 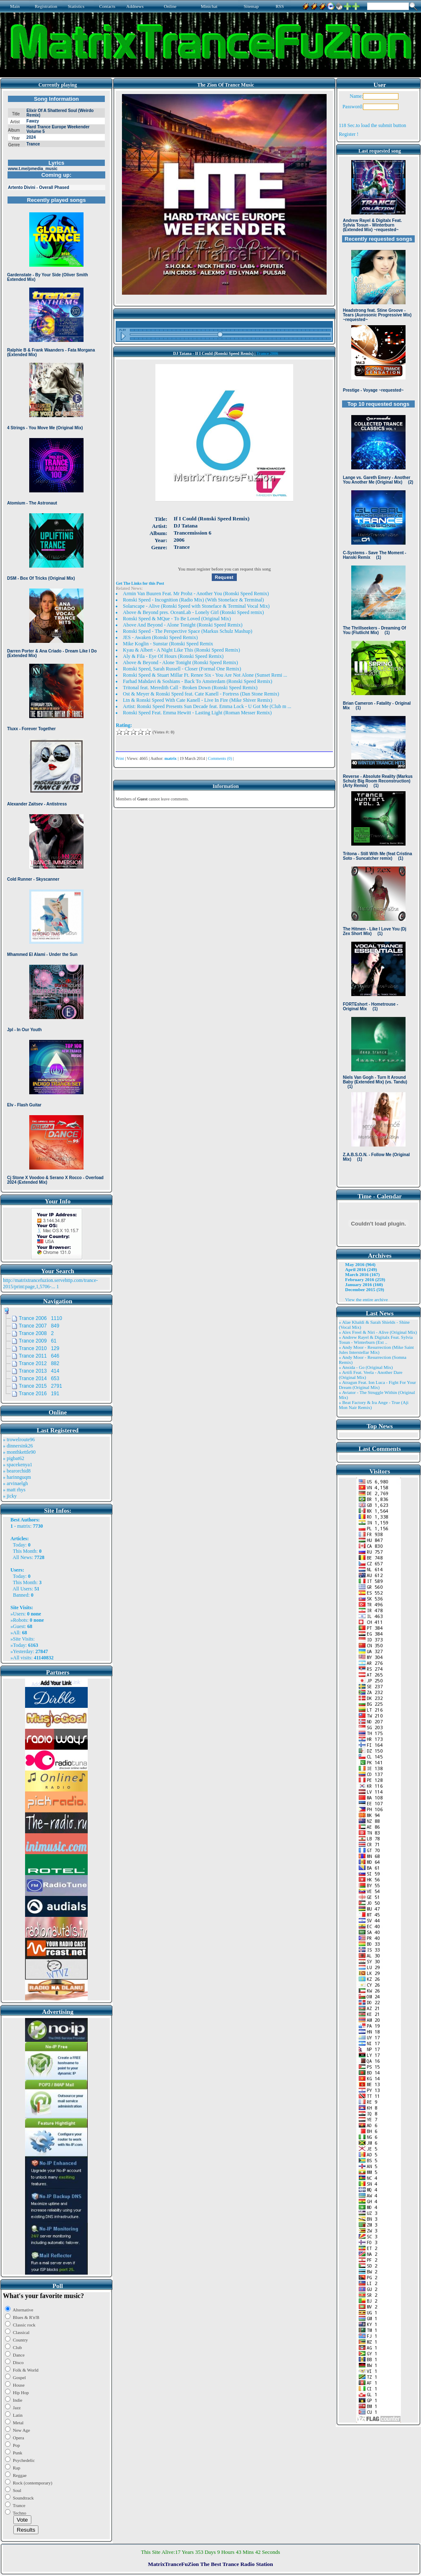 I want to click on Trance 2014 653, so click(x=39, y=1378).